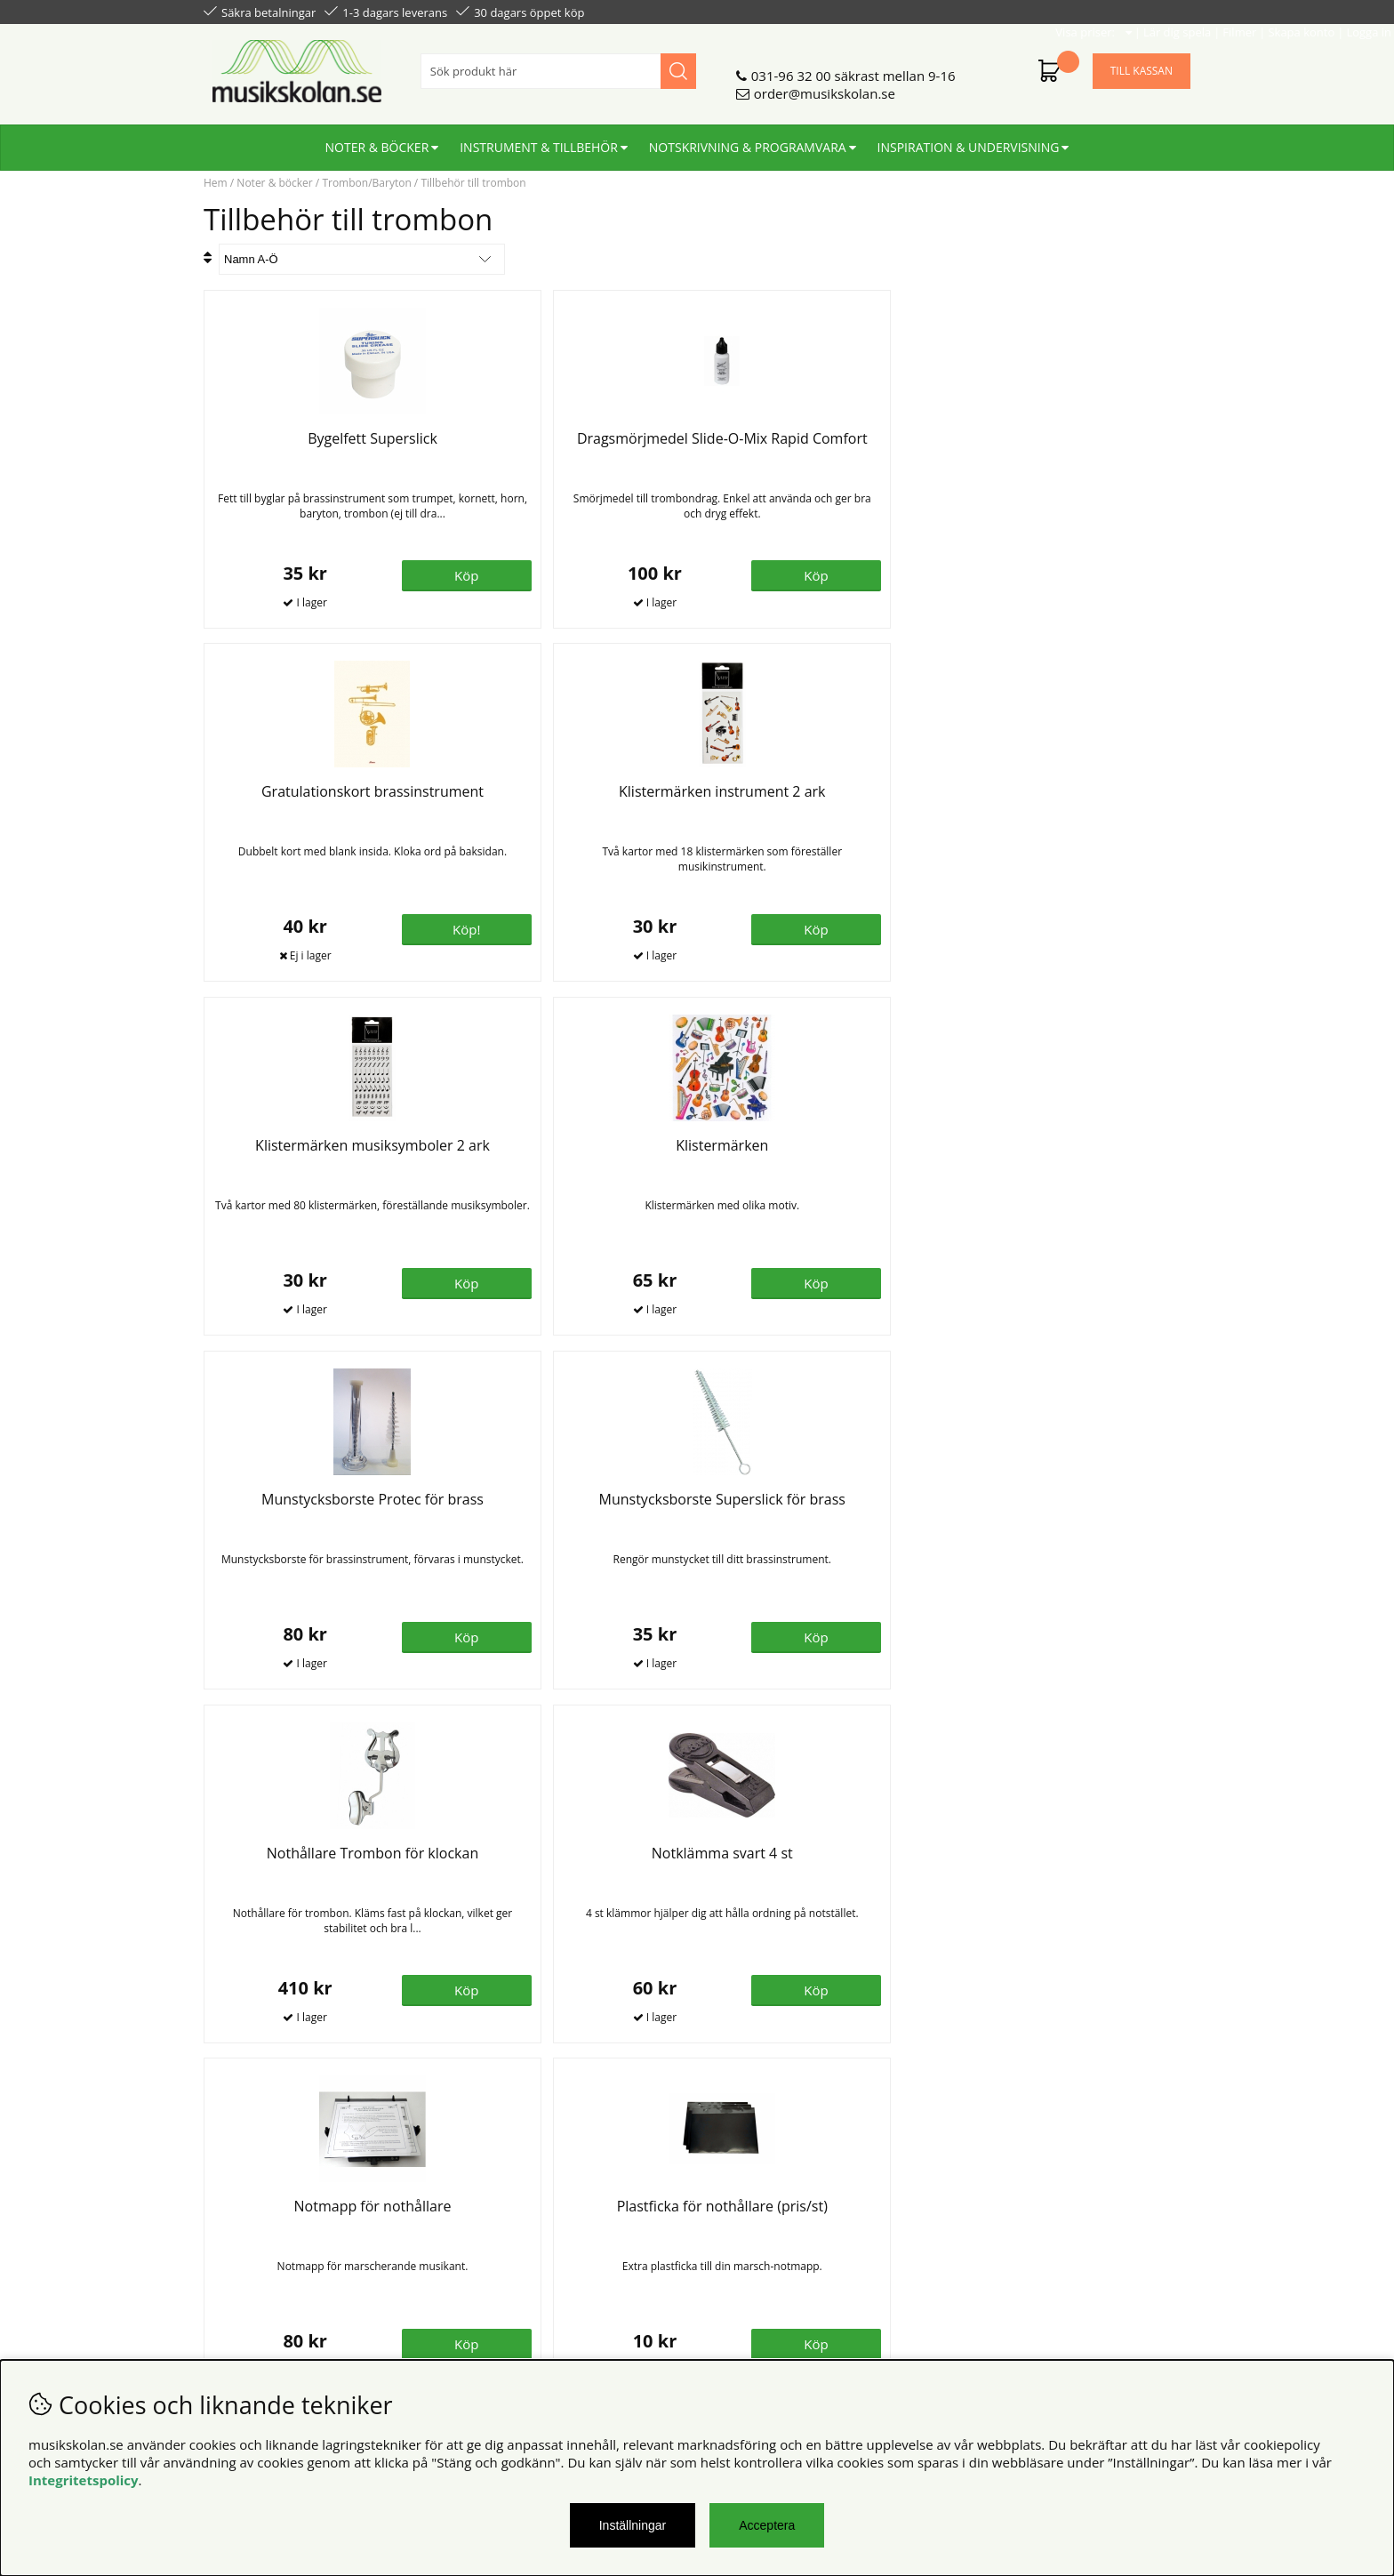  I want to click on Integritetspolicy, so click(83, 2480).